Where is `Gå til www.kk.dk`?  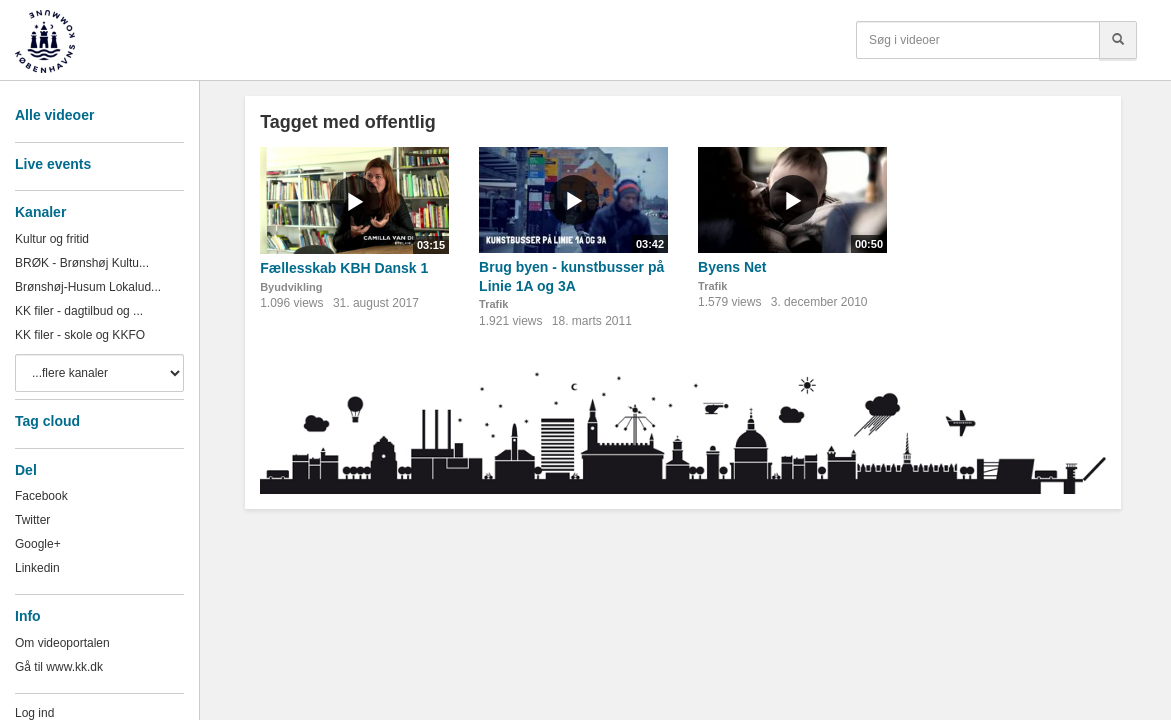 Gå til www.kk.dk is located at coordinates (59, 667).